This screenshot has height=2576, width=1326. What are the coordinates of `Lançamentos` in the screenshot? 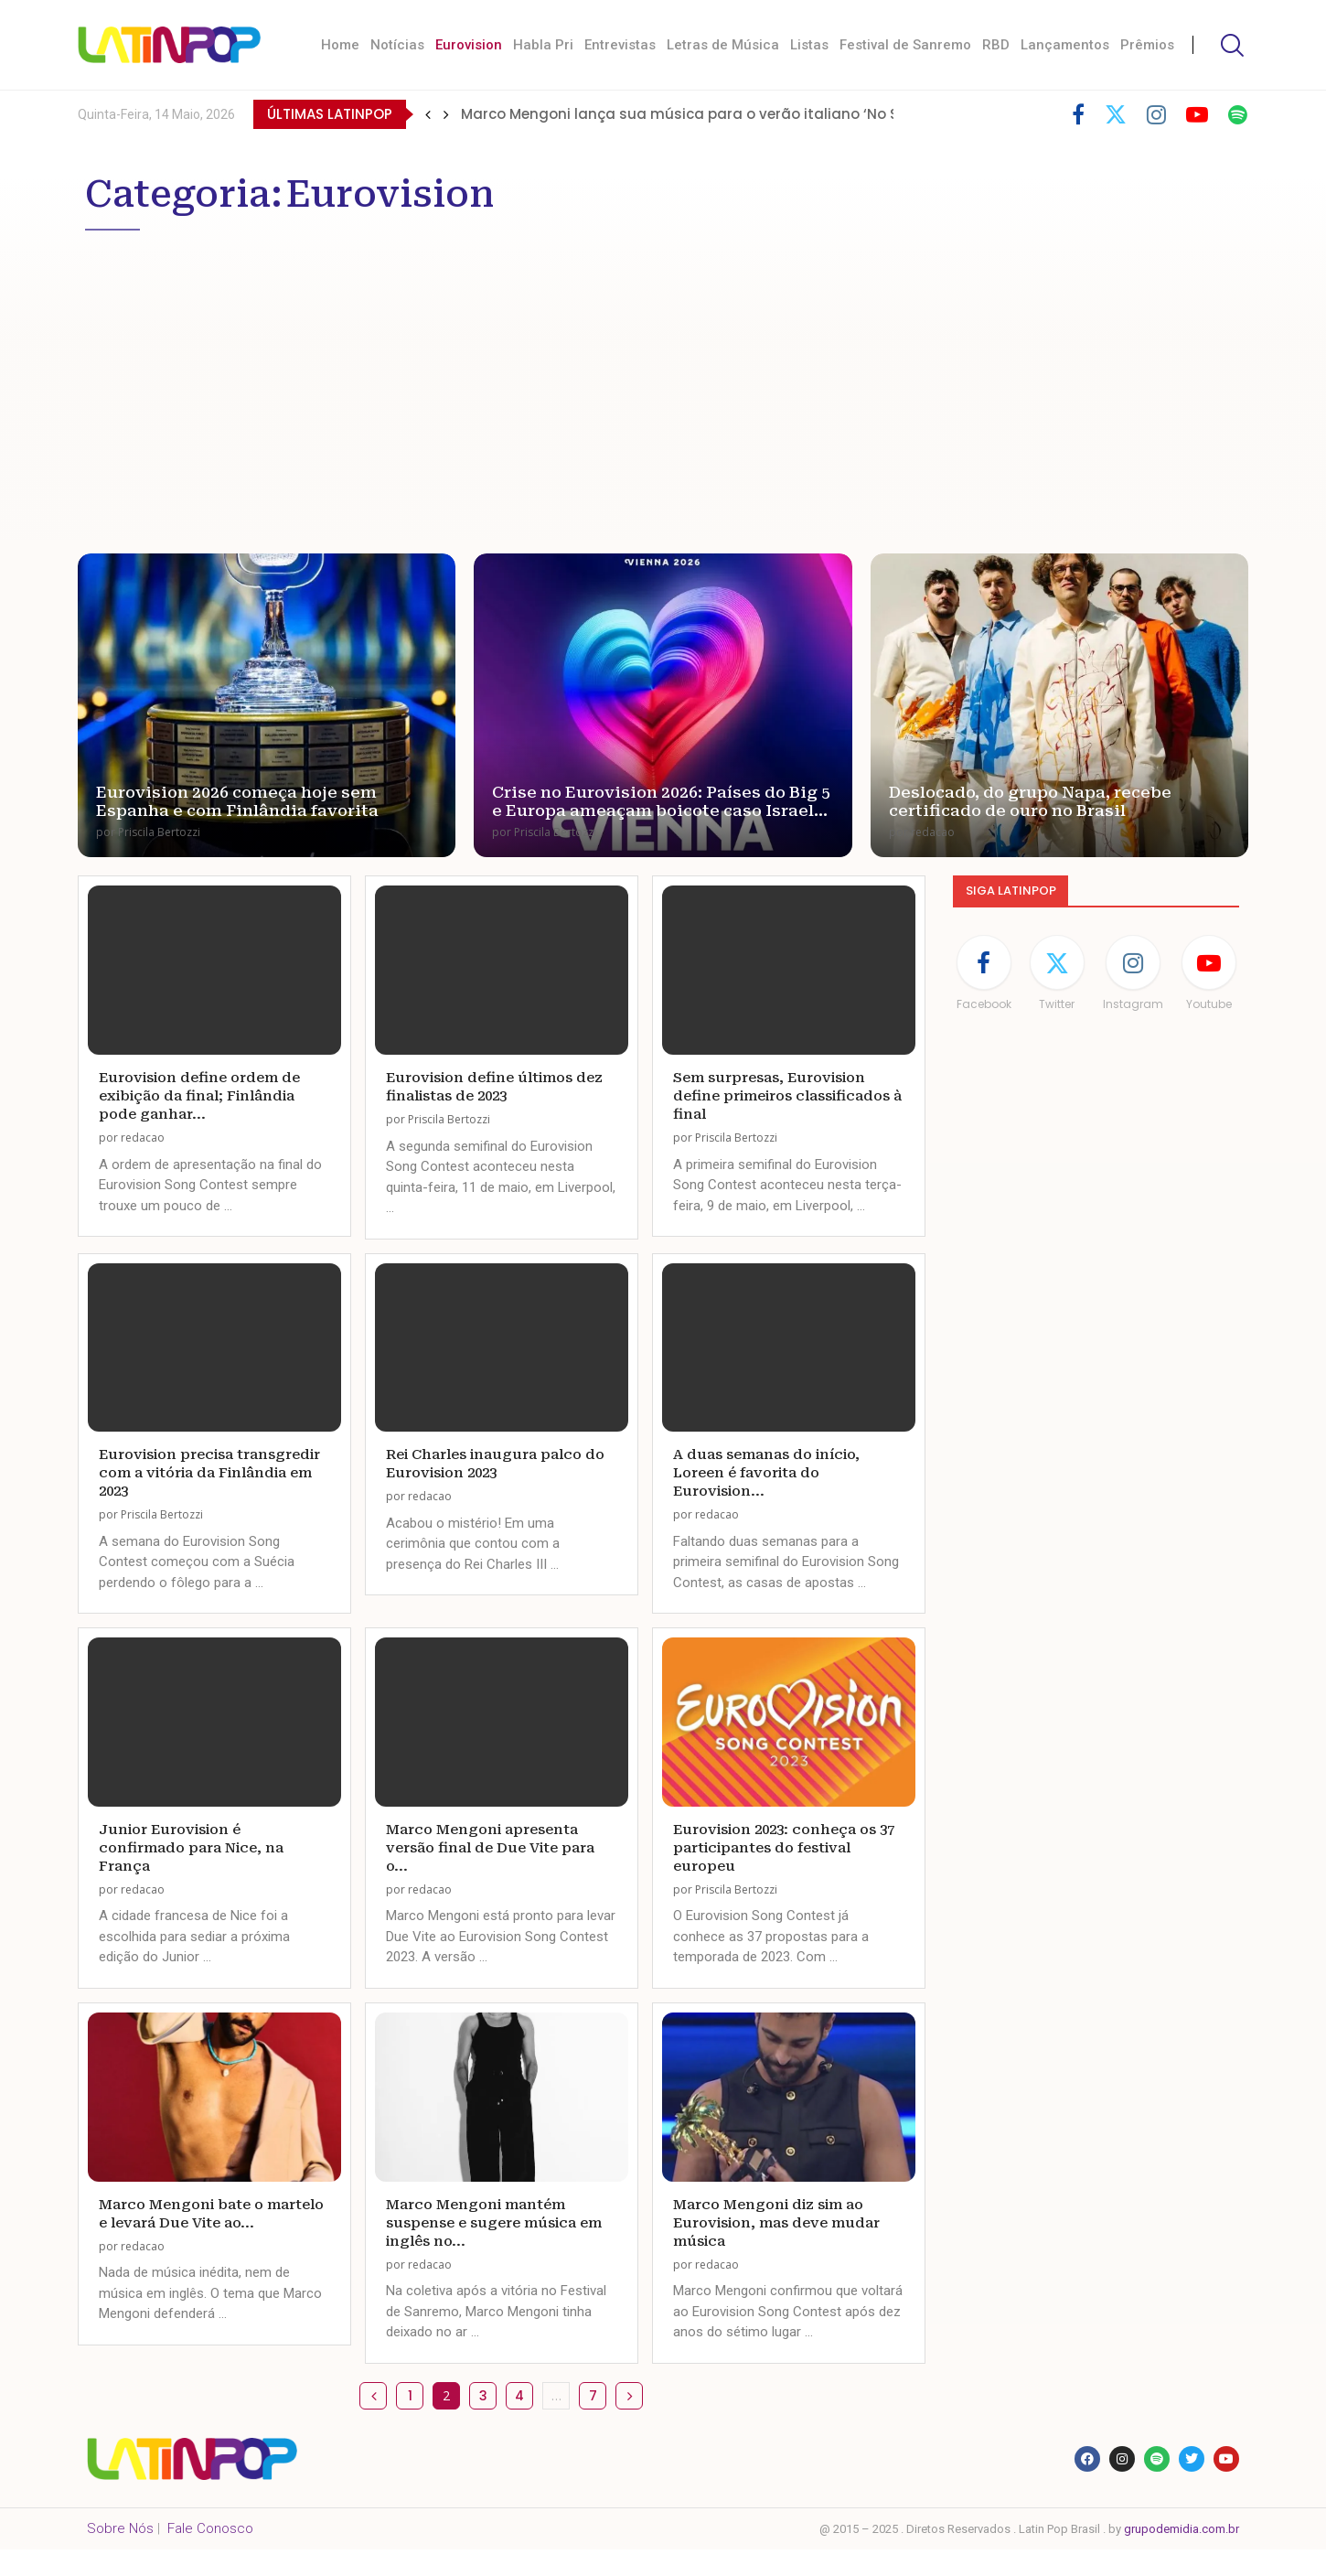 It's located at (1065, 45).